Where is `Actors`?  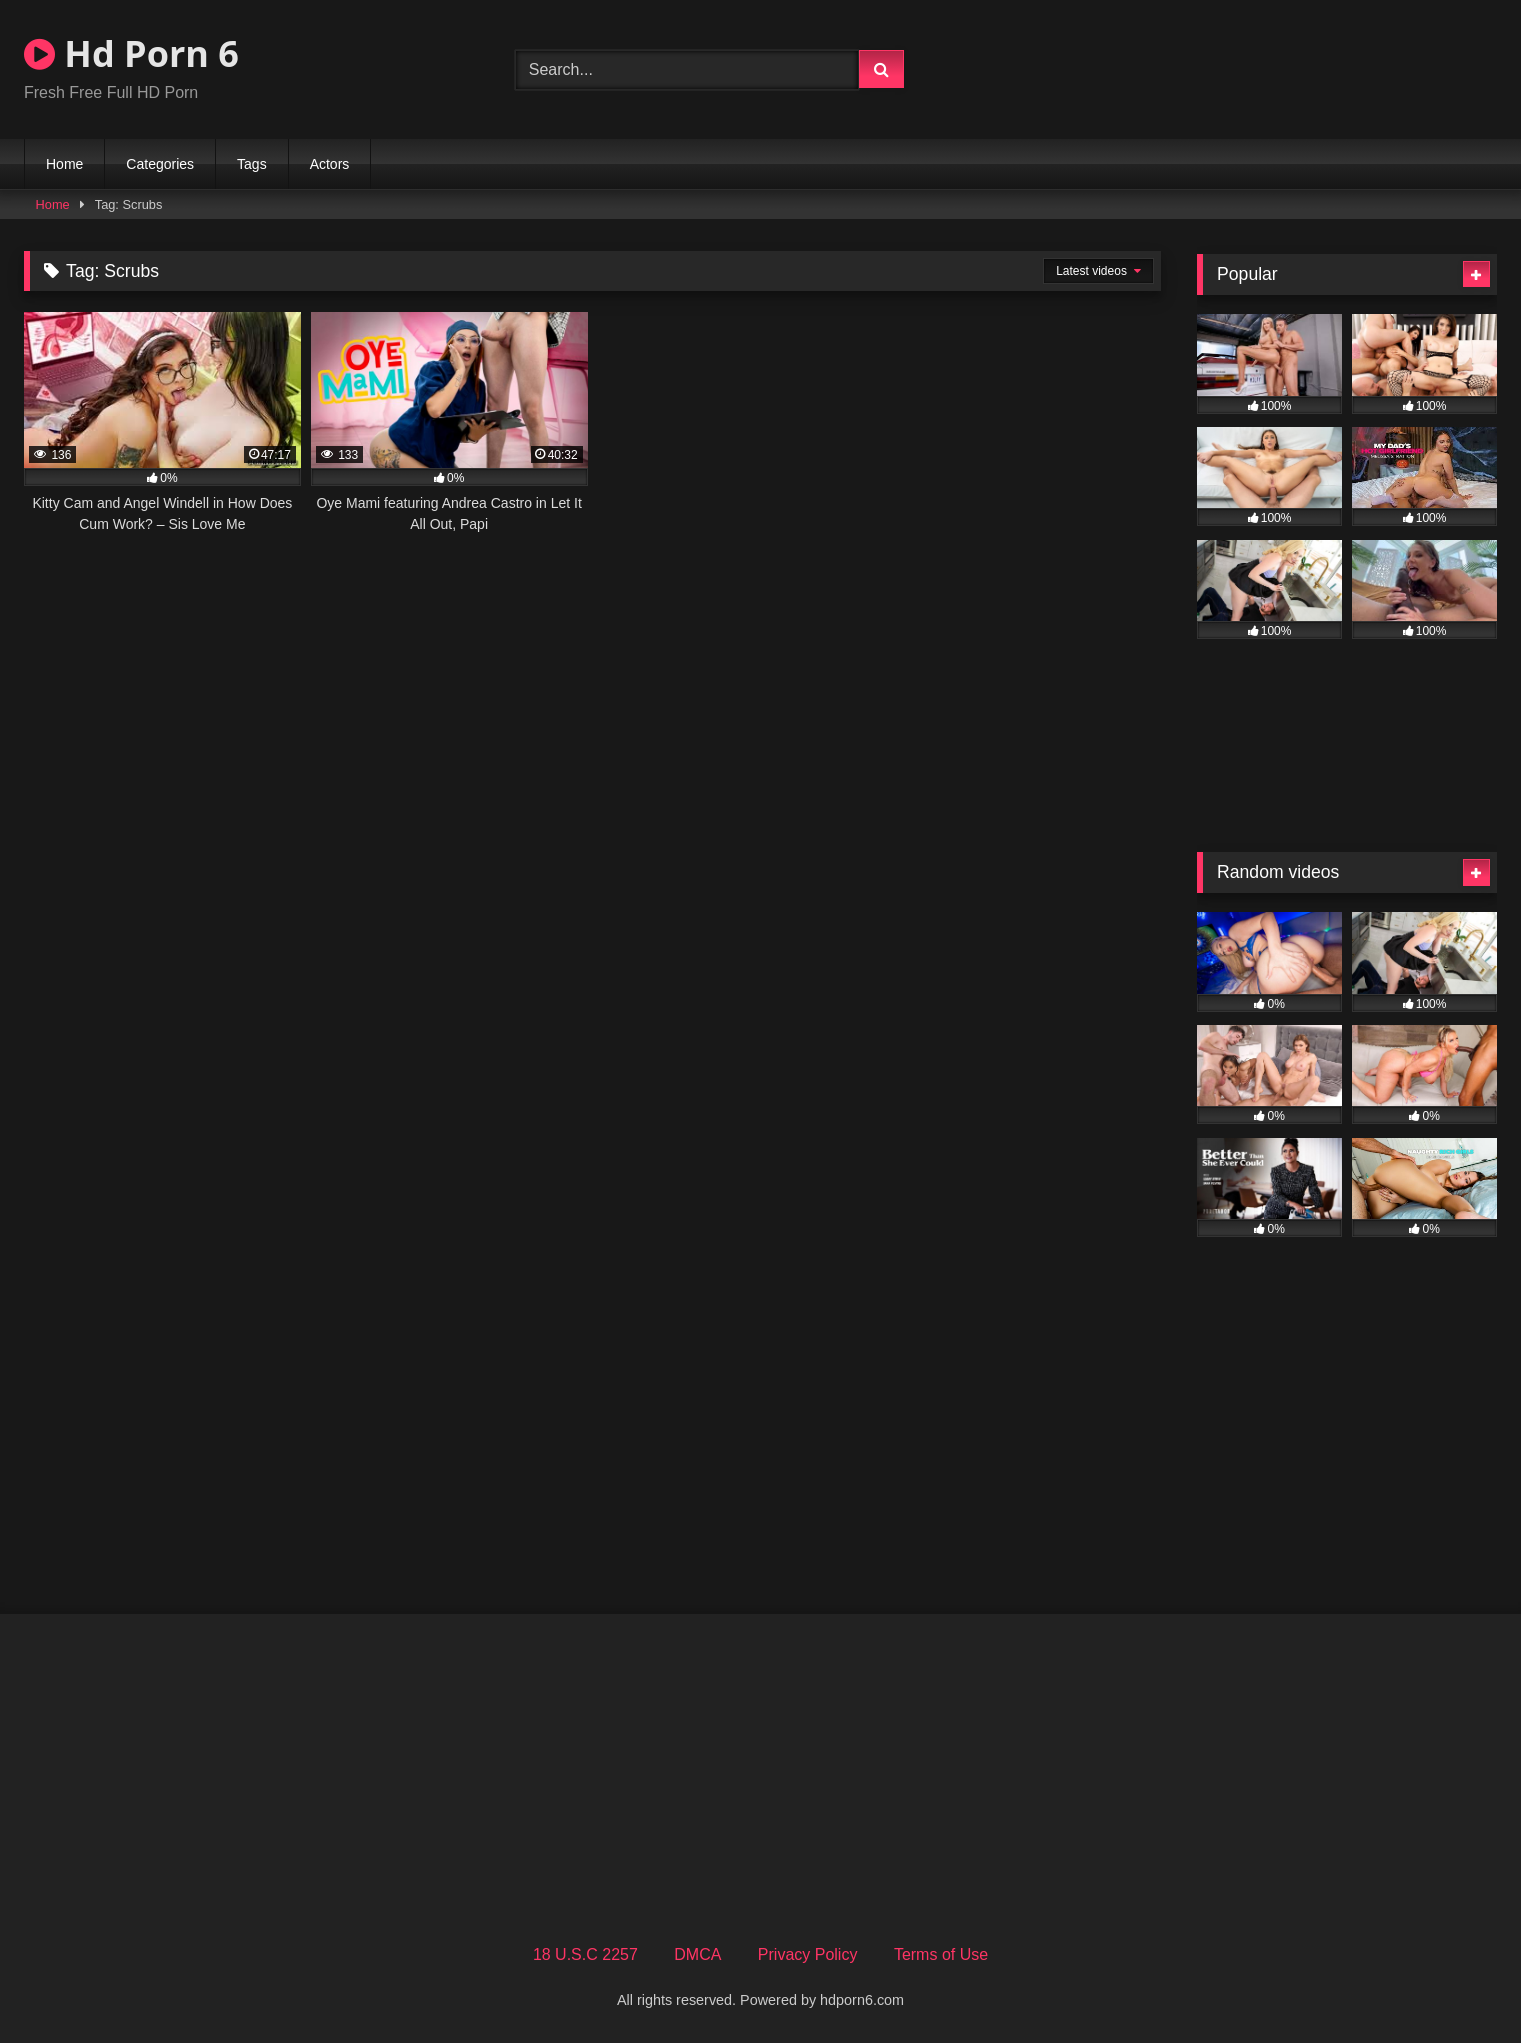 Actors is located at coordinates (330, 164).